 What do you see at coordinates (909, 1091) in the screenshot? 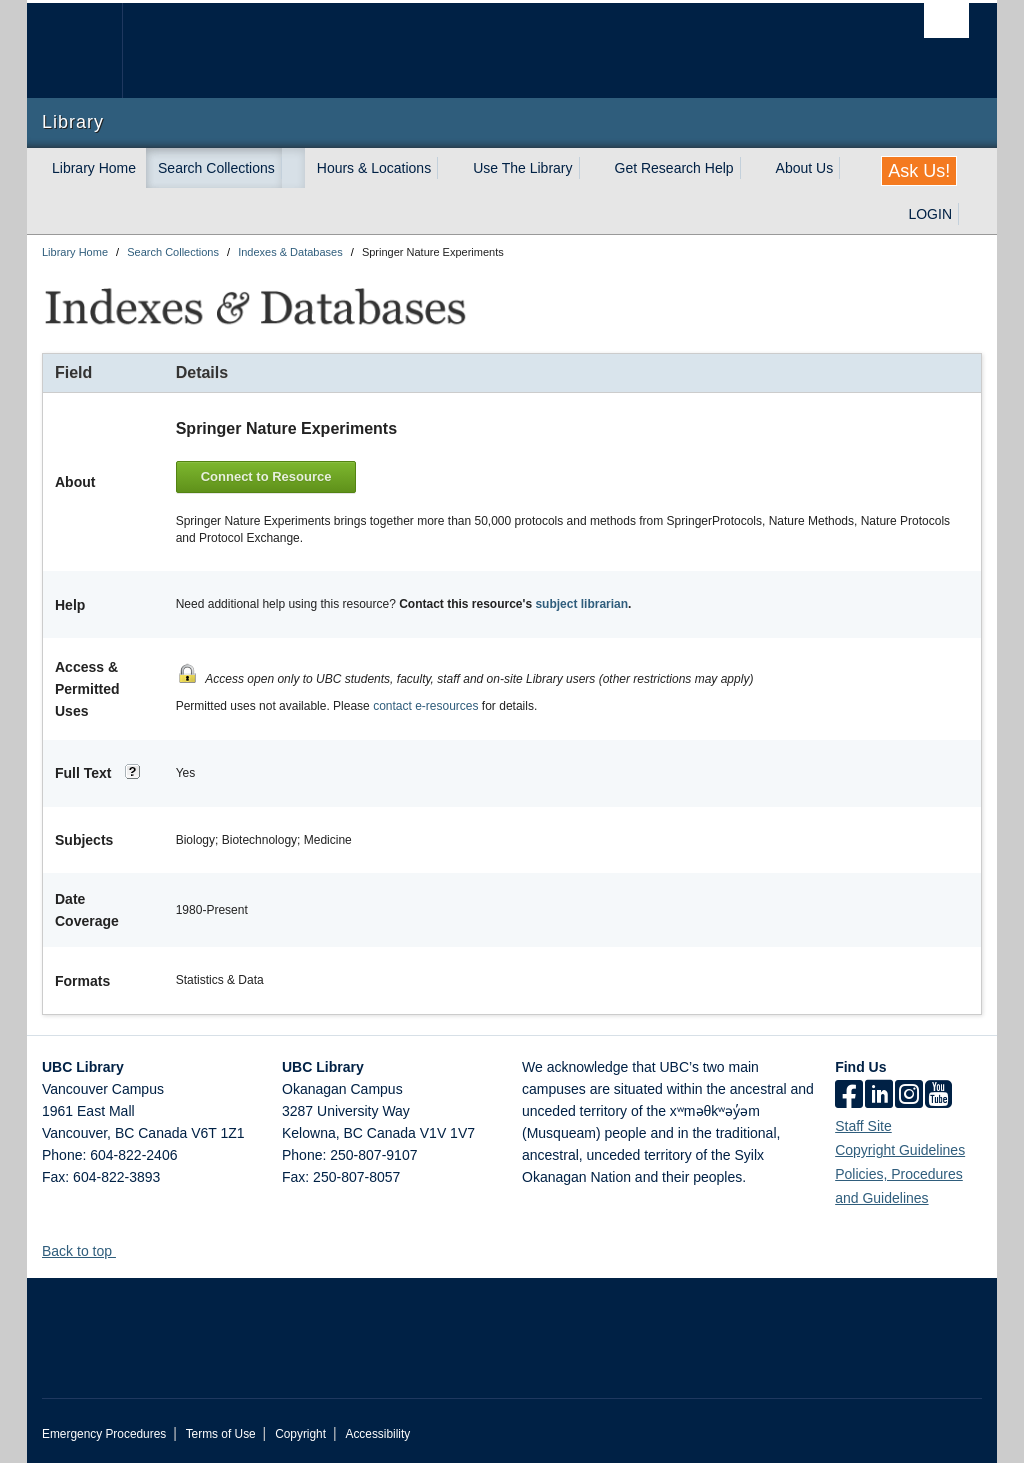
I see `[instagram]` at bounding box center [909, 1091].